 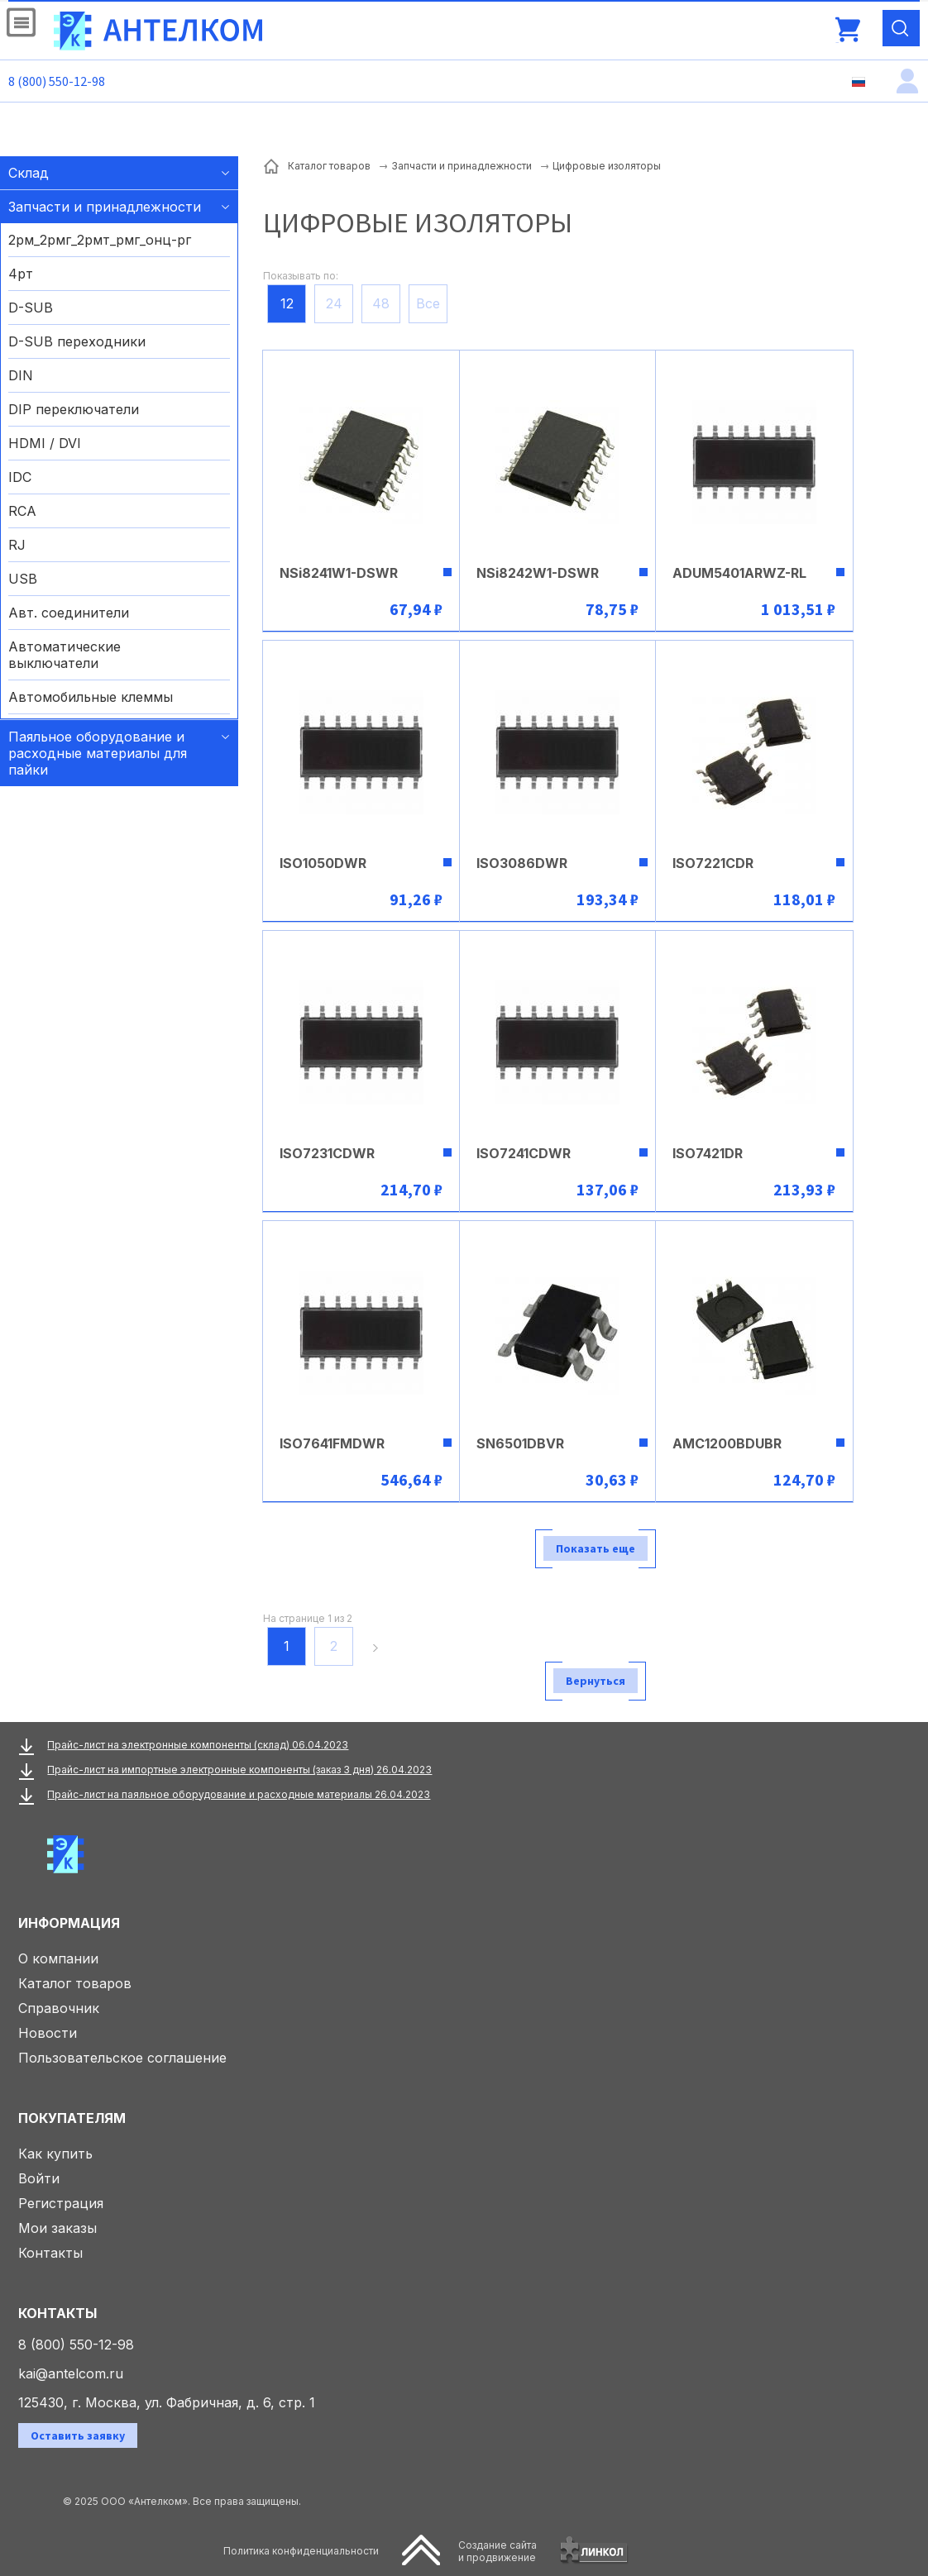 What do you see at coordinates (58, 1958) in the screenshot?
I see `О компании` at bounding box center [58, 1958].